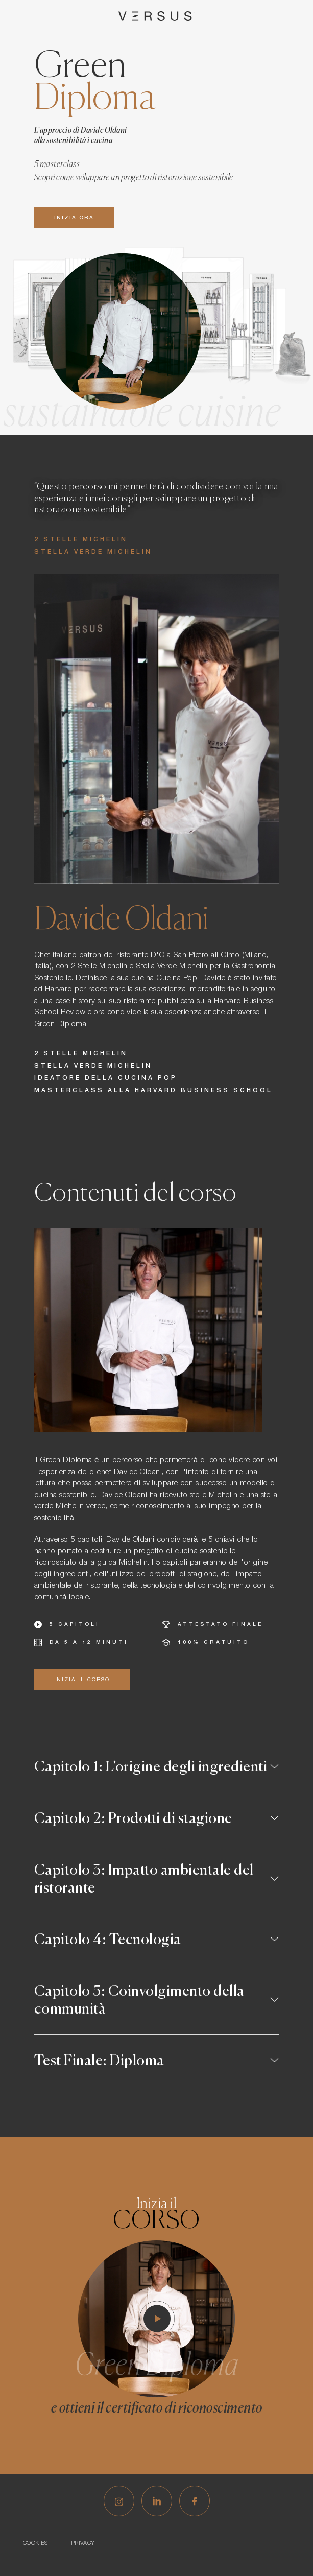  I want to click on Inizia ora, so click(74, 218).